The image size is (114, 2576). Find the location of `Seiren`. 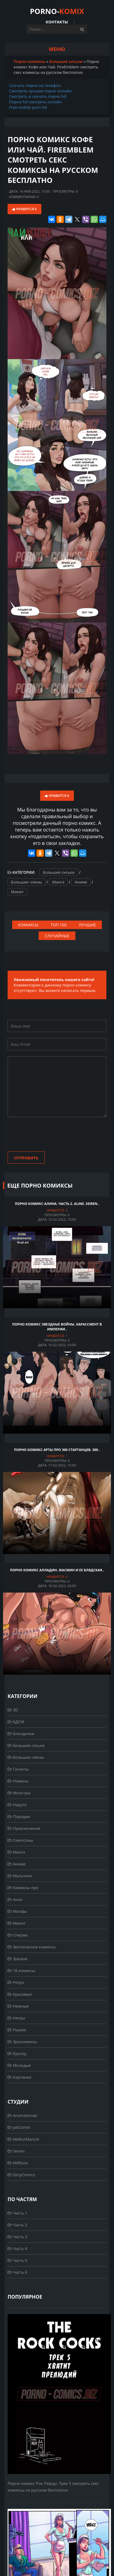

Seiren is located at coordinates (16, 2151).